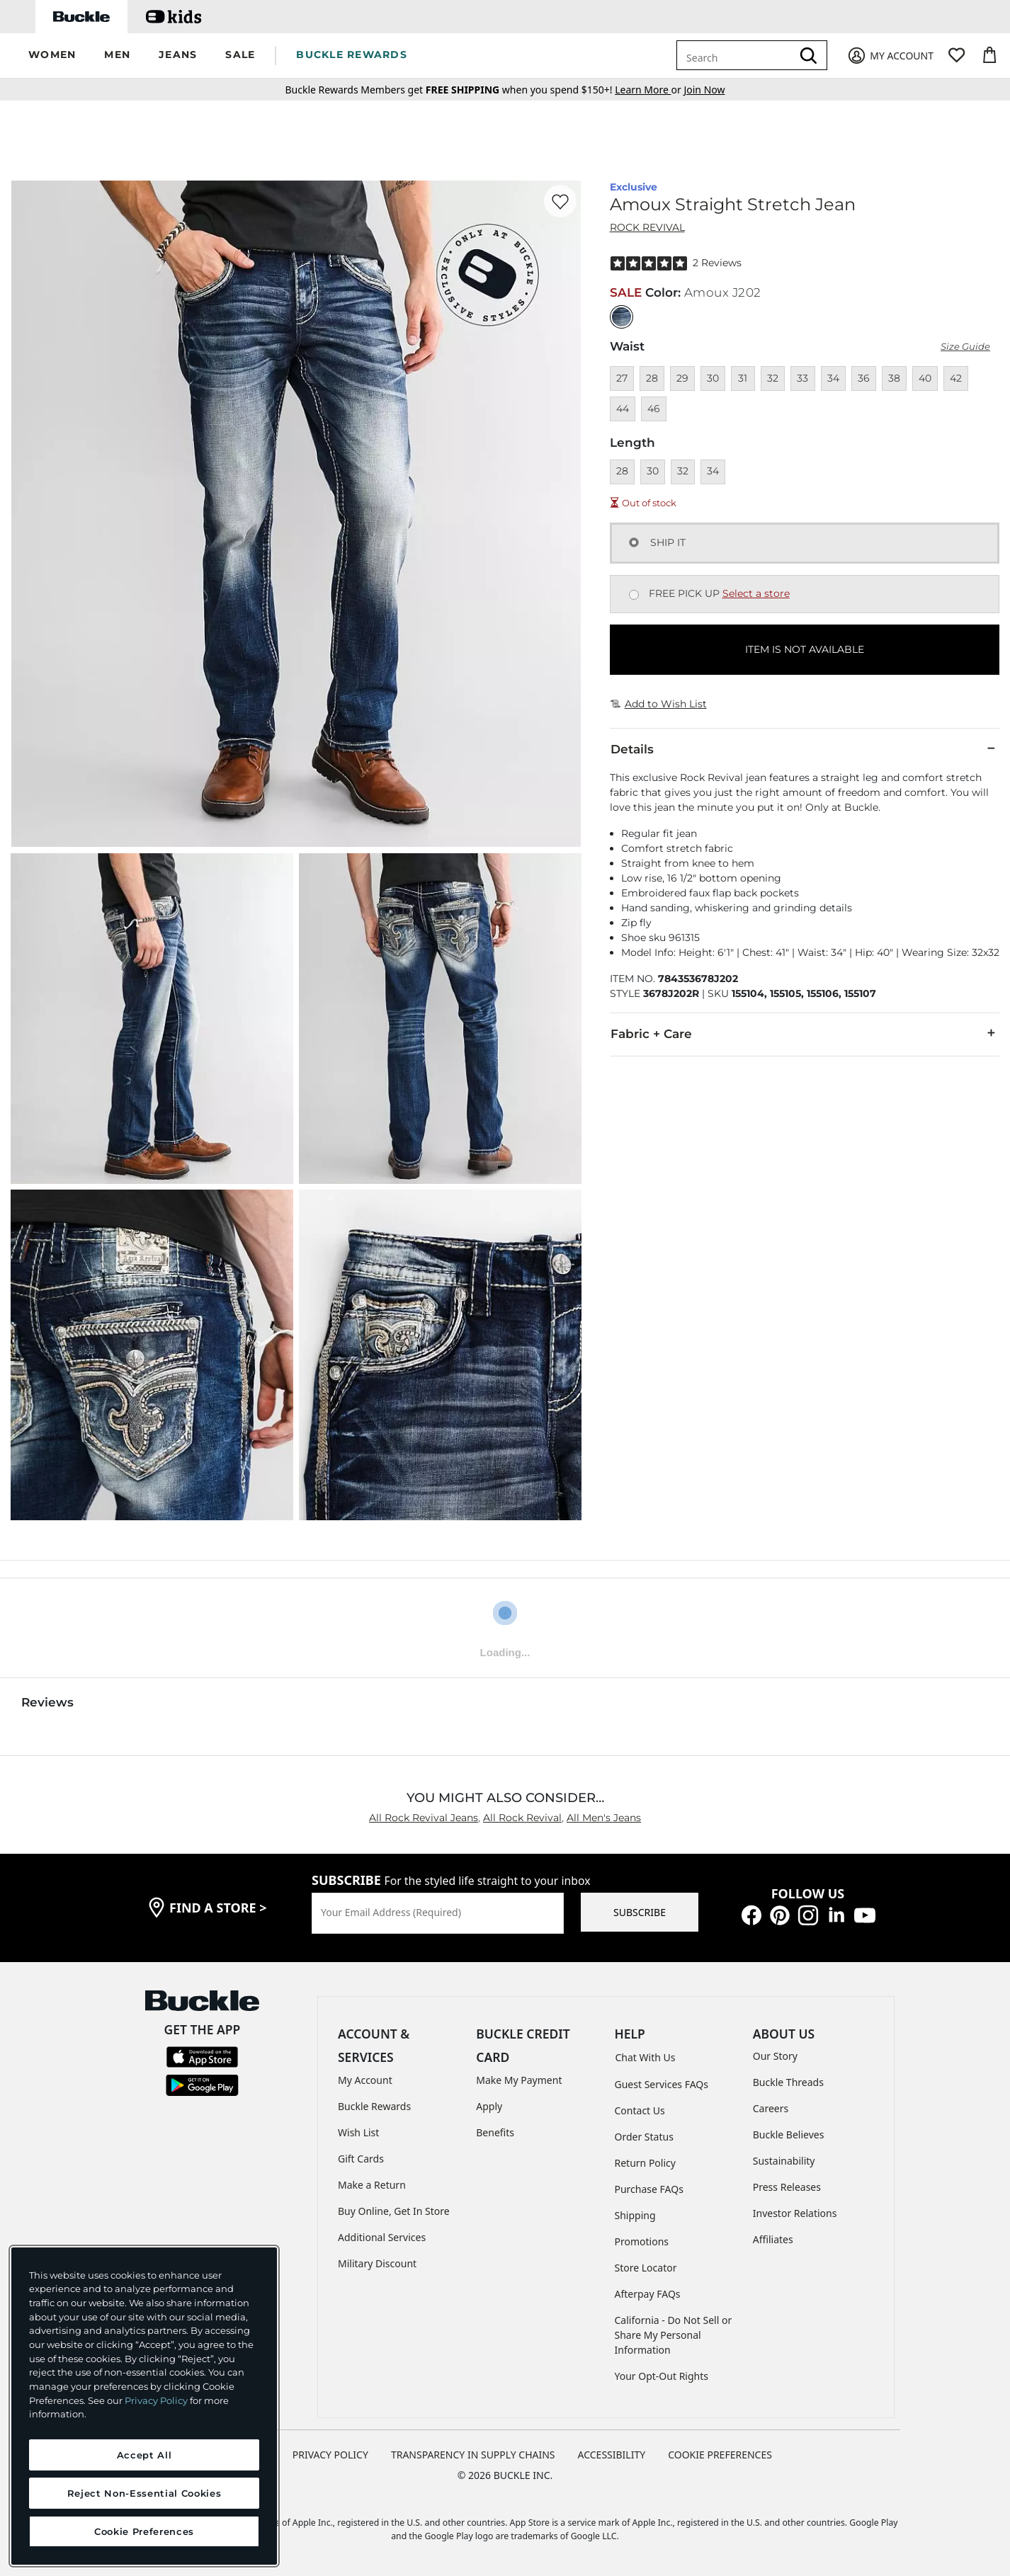 Image resolution: width=1010 pixels, height=2576 pixels. What do you see at coordinates (377, 2263) in the screenshot?
I see `Military Discount` at bounding box center [377, 2263].